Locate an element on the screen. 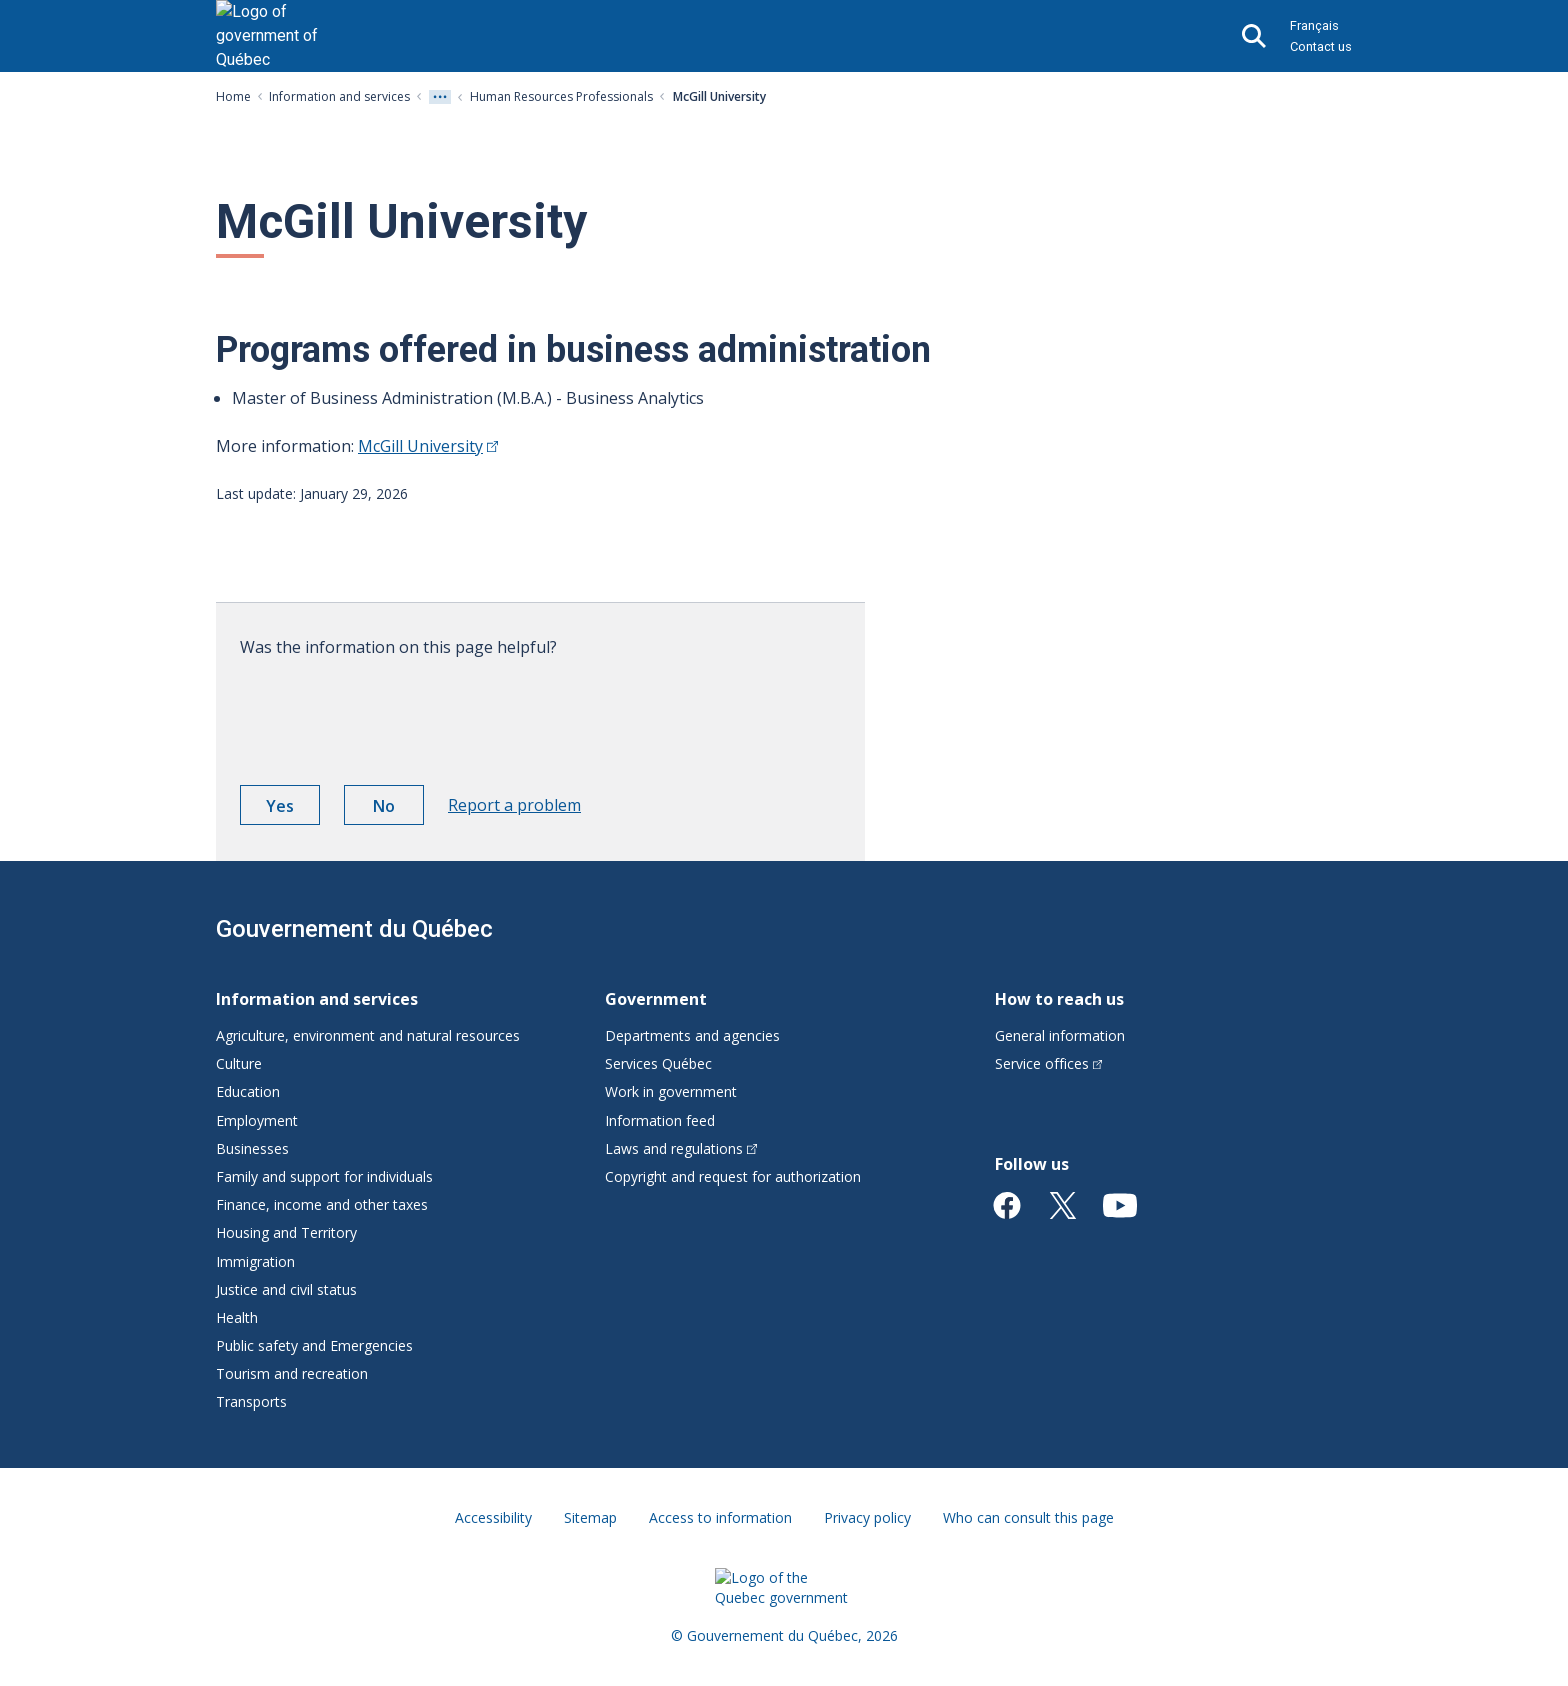 This screenshot has width=1568, height=1686. Culture is located at coordinates (239, 1063).